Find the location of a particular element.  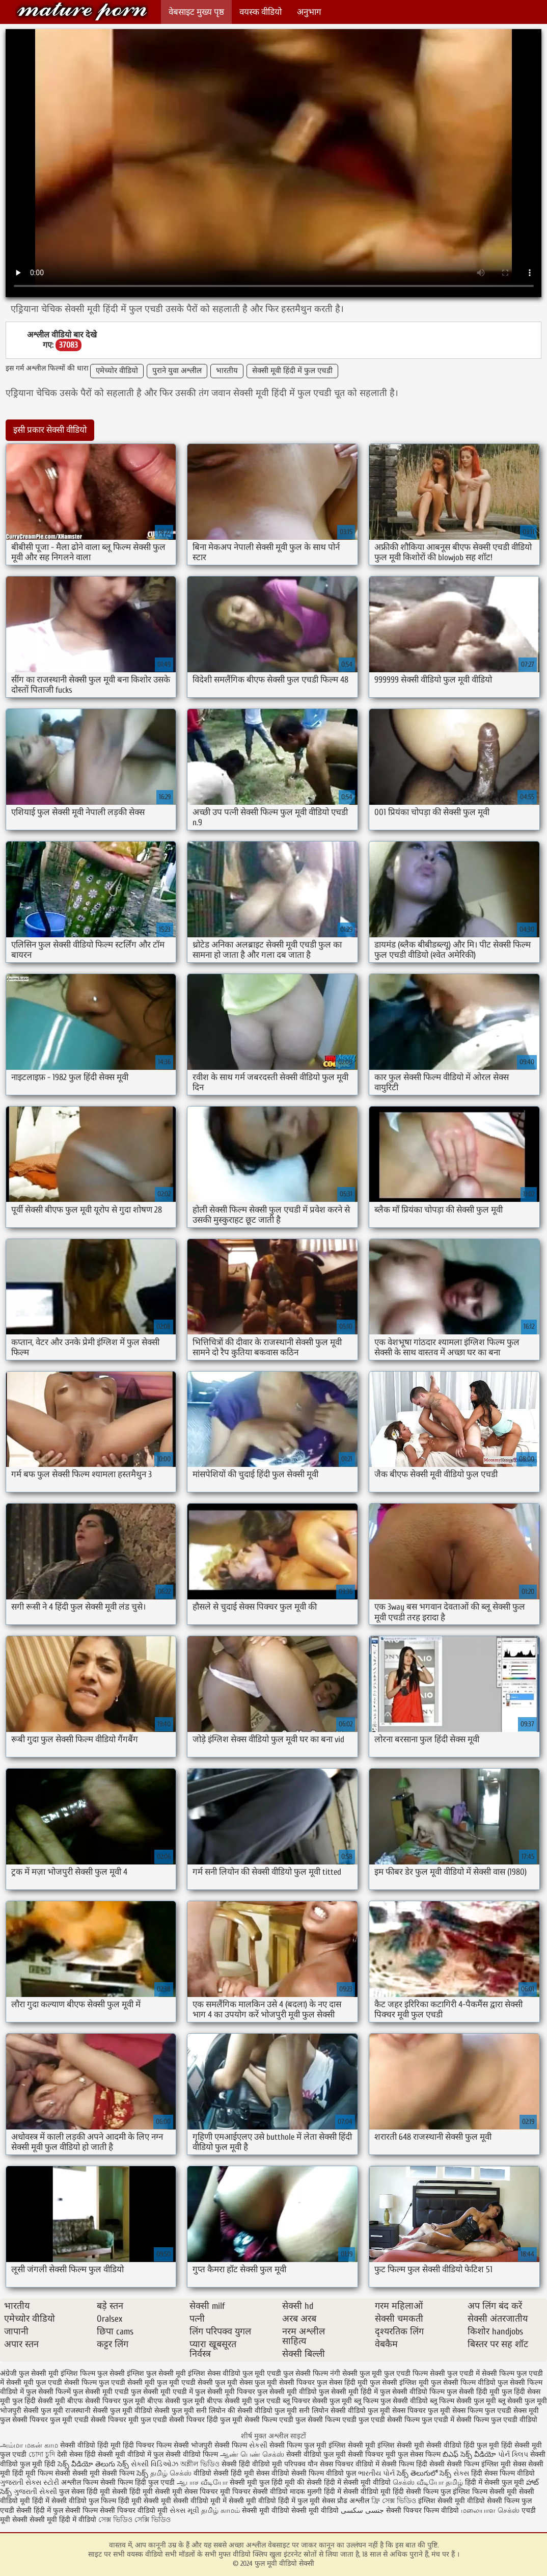

हिंदी में सेक्सी मूवी वीडियो is located at coordinates (357, 2482).